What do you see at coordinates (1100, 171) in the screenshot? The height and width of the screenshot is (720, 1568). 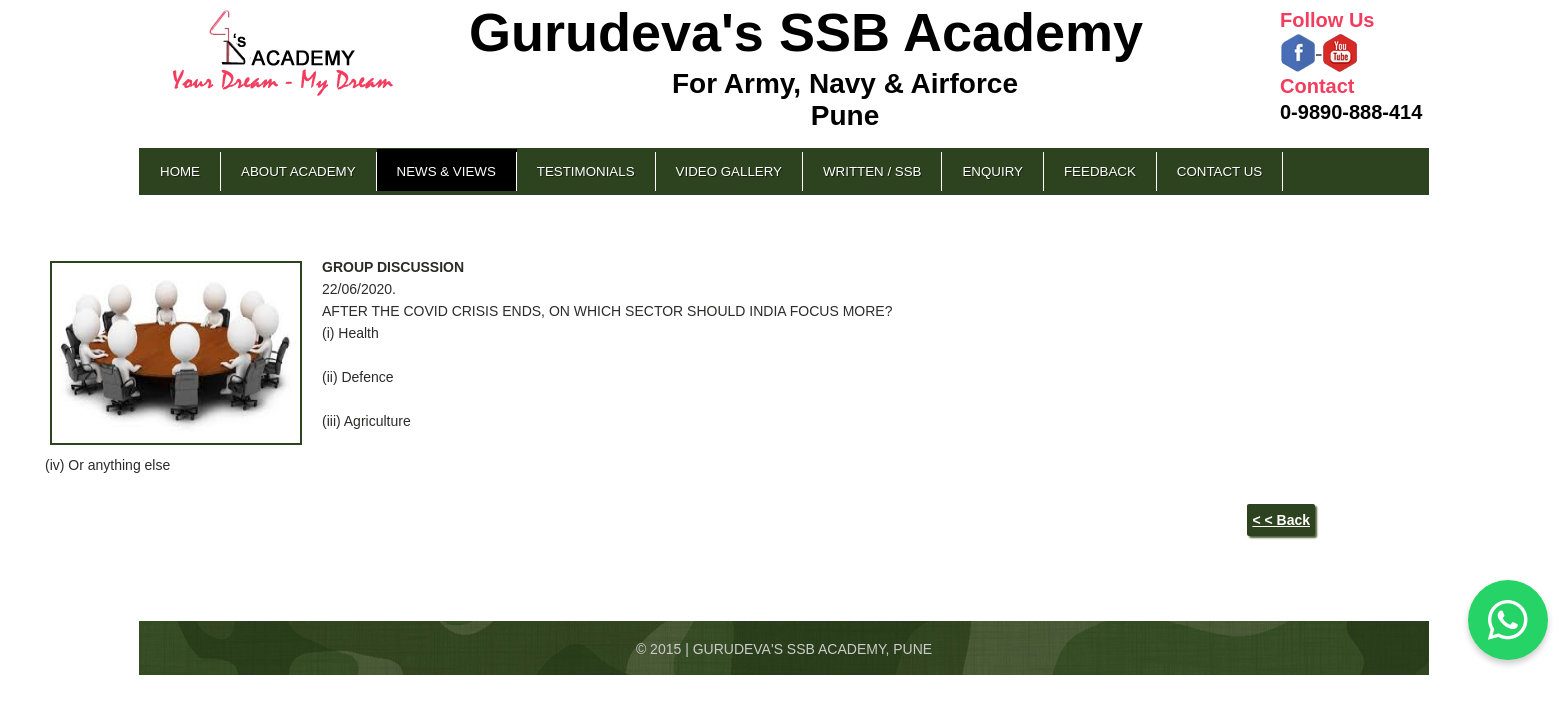 I see `Feedback` at bounding box center [1100, 171].